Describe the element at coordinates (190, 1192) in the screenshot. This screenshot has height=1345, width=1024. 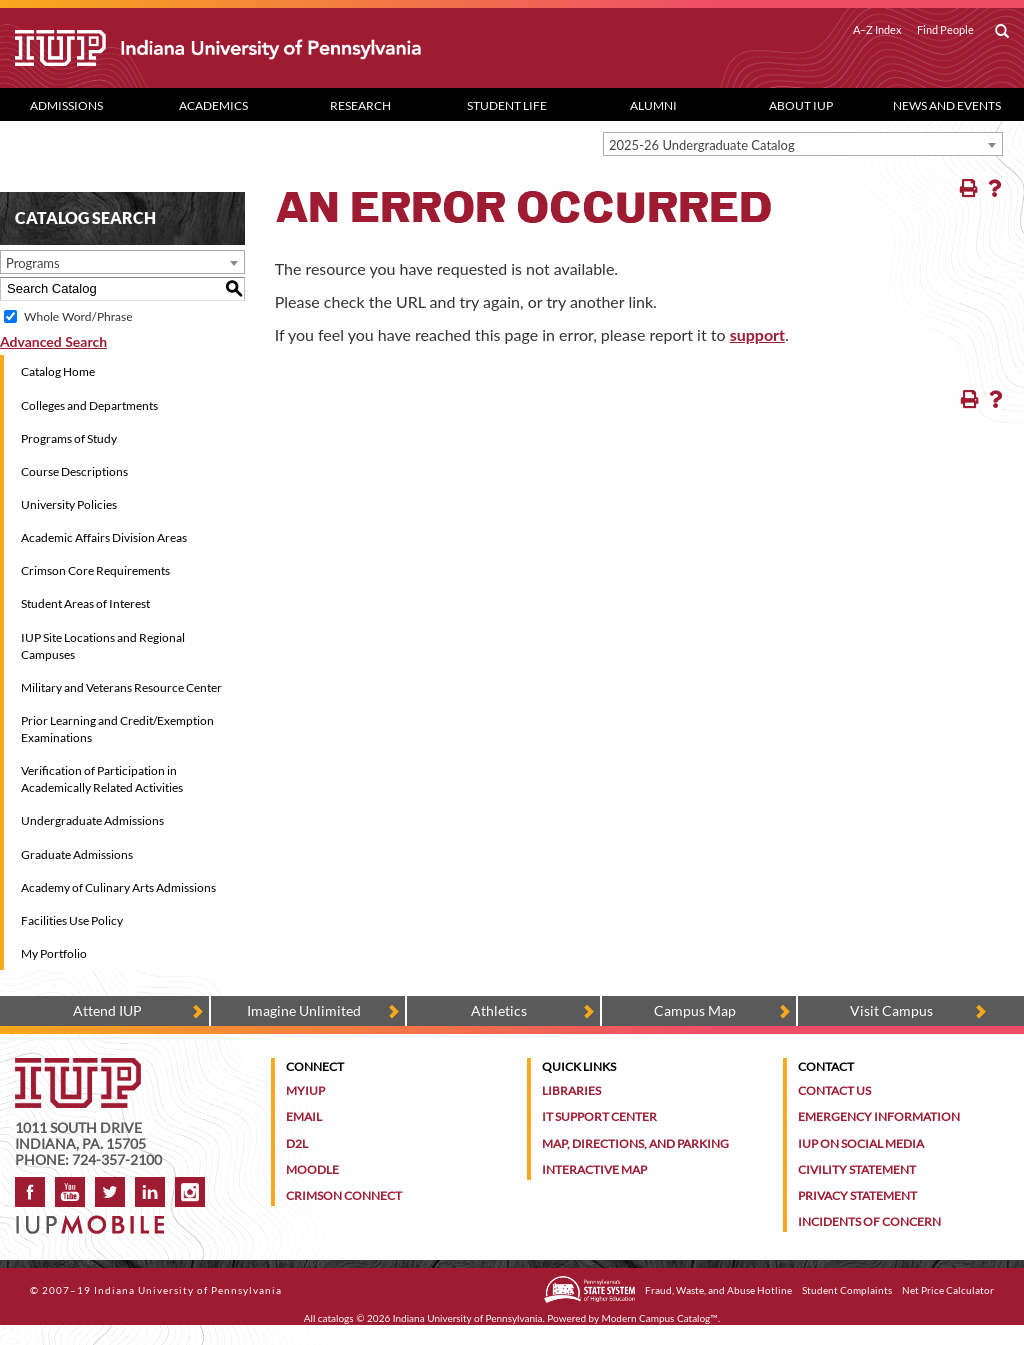
I see `Instagram [Visit IUP on Instagram]` at that location.